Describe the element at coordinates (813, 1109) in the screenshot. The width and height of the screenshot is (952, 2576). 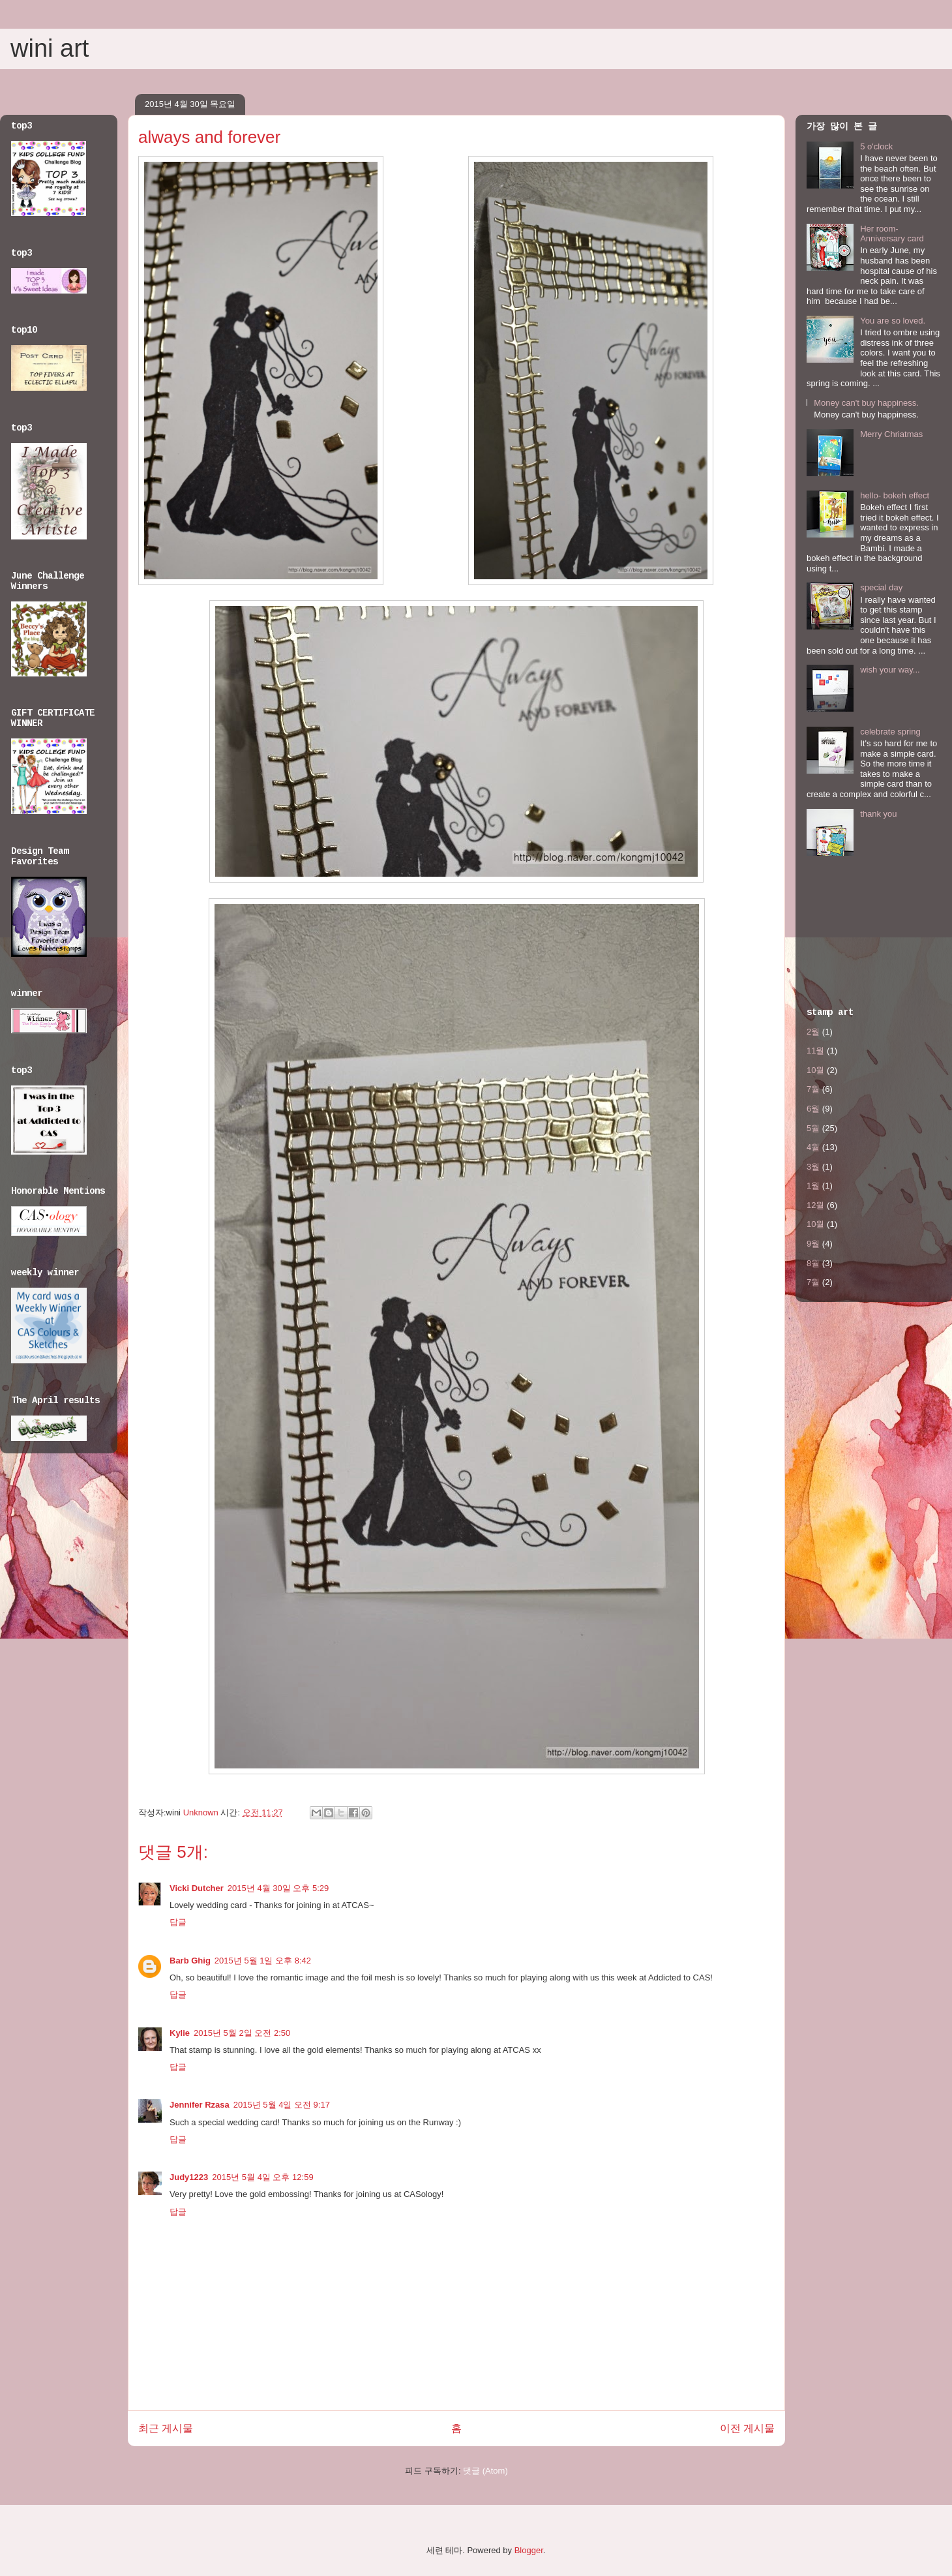
I see `6월` at that location.